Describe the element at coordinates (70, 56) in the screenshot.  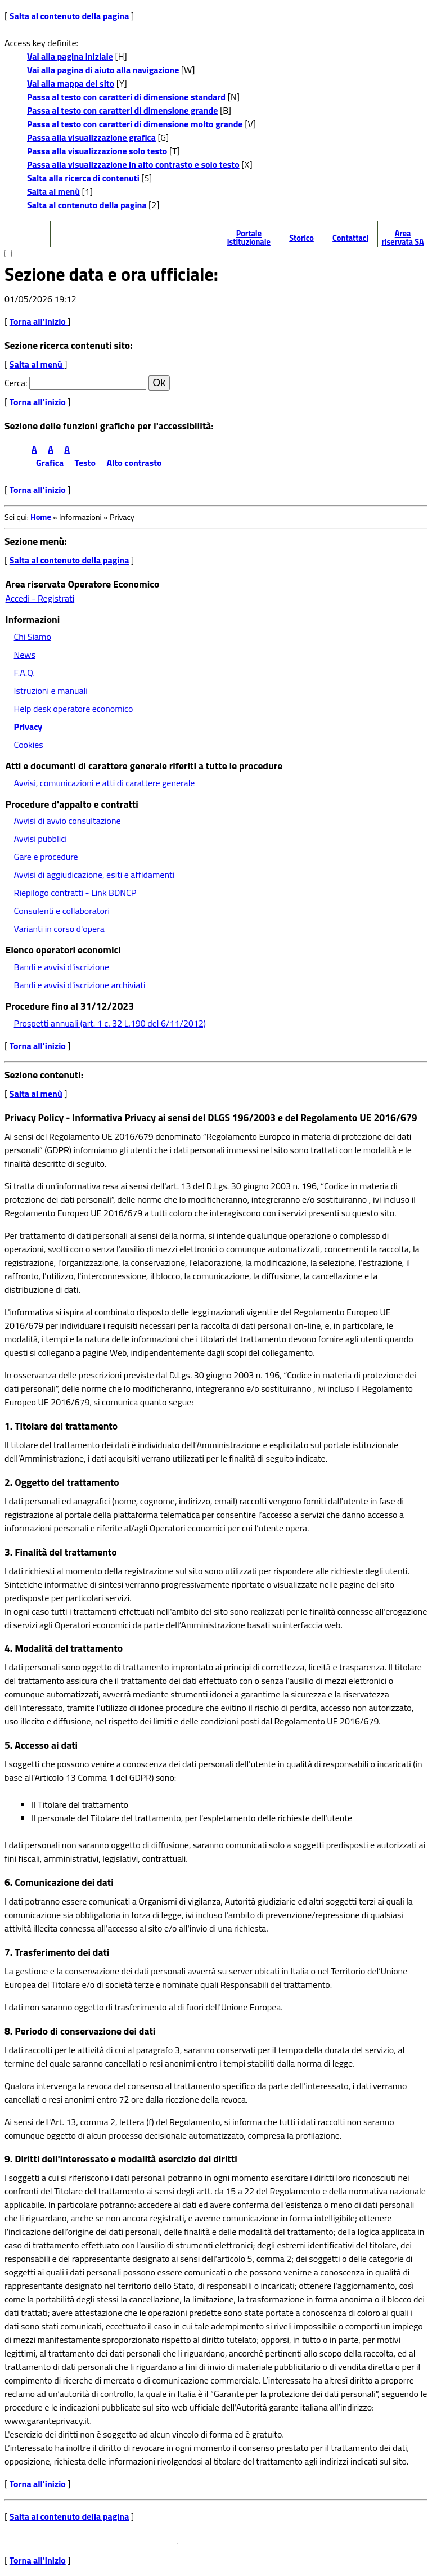
I see `Vai alla pagina iniziale` at that location.